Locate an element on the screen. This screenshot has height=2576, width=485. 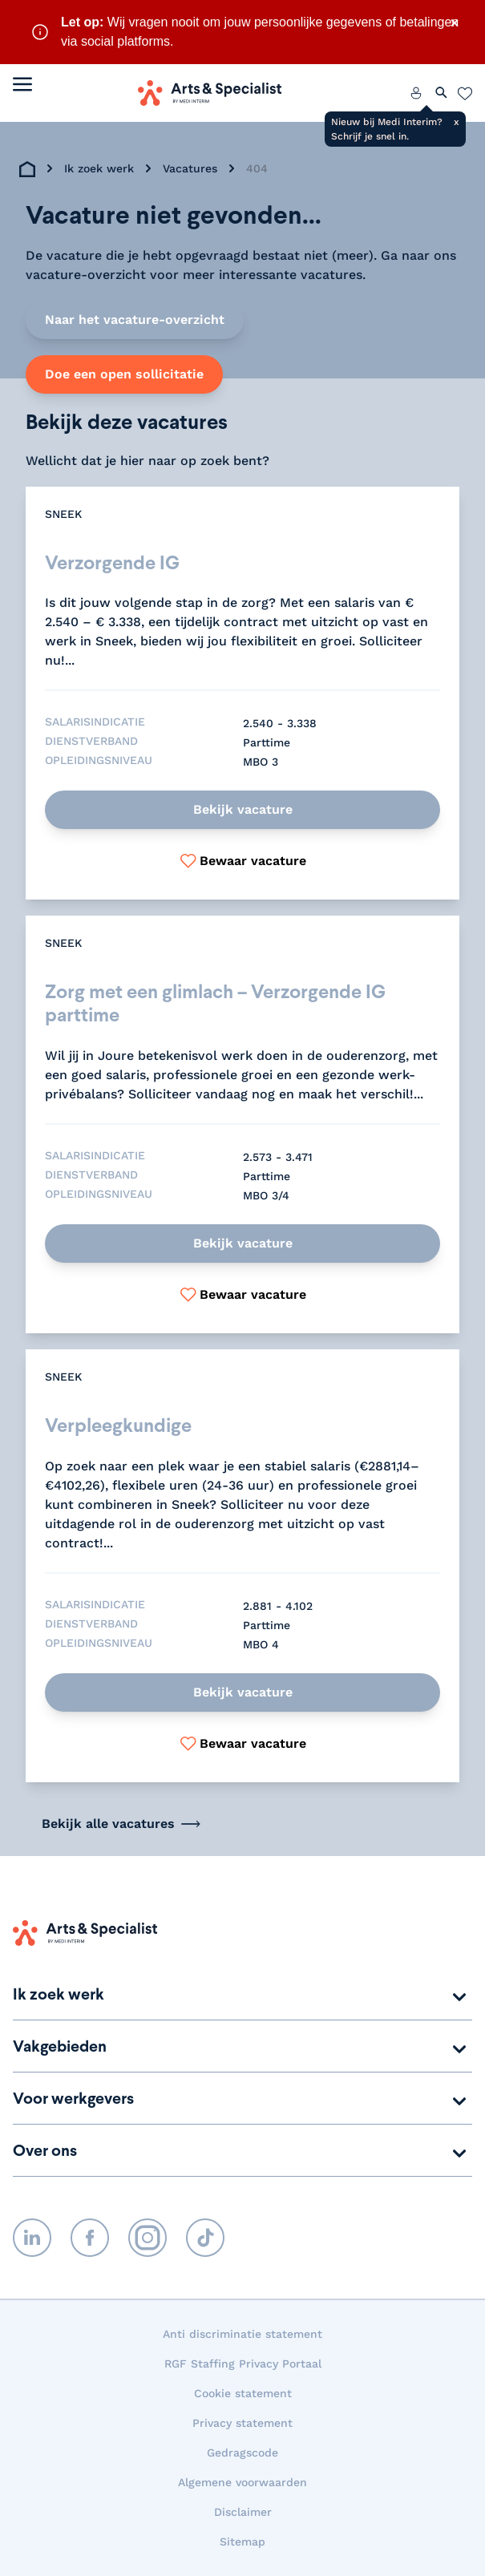
× [Sluit waarschuwing] is located at coordinates (454, 22).